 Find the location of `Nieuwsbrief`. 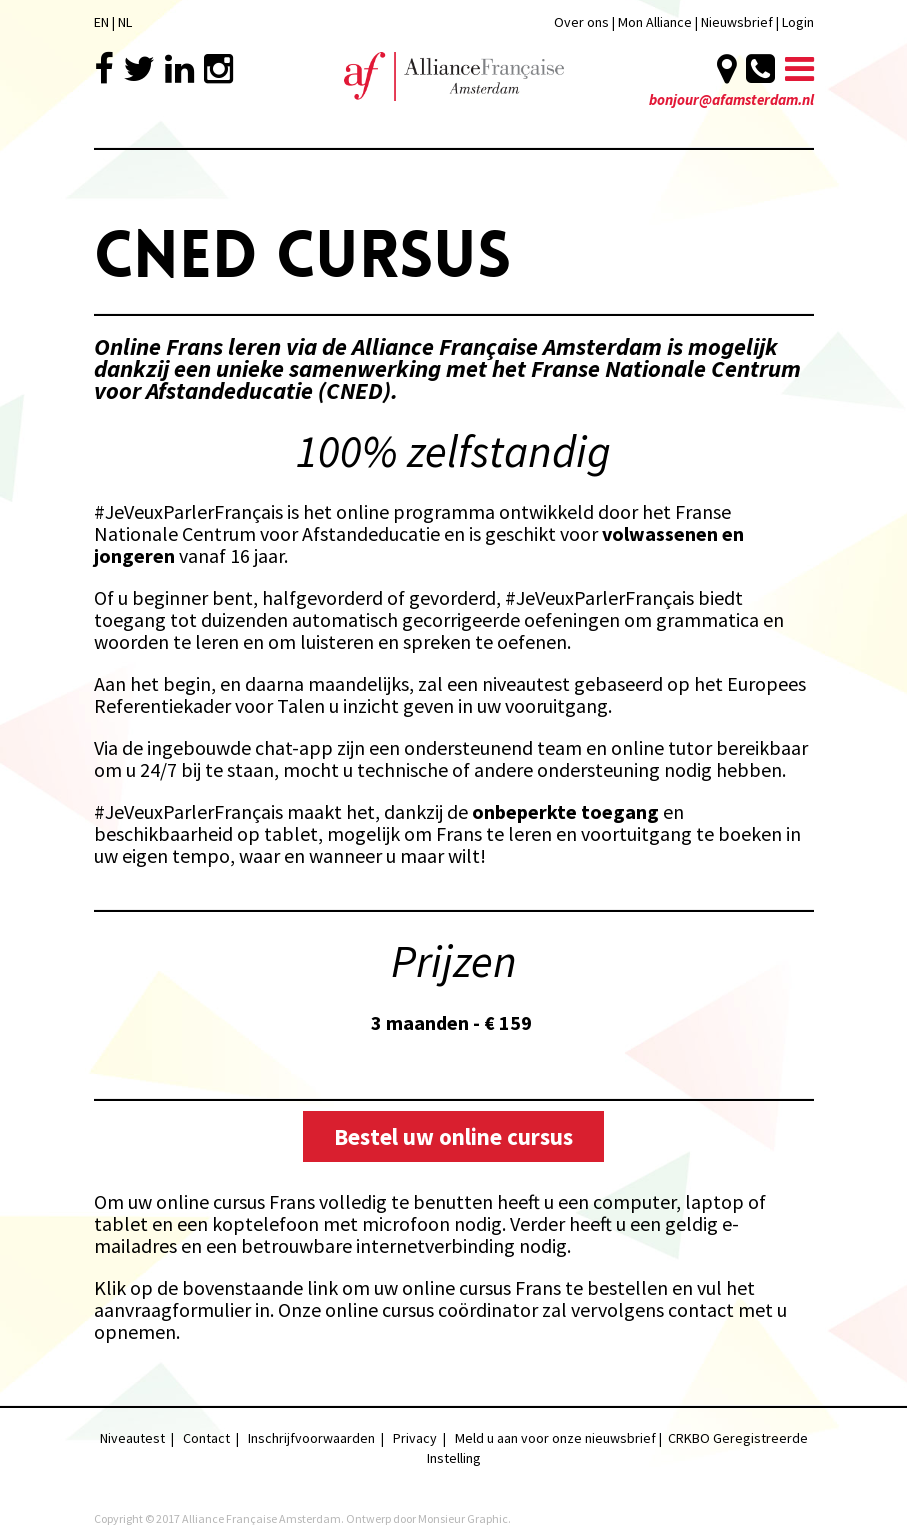

Nieuwsbrief is located at coordinates (738, 22).